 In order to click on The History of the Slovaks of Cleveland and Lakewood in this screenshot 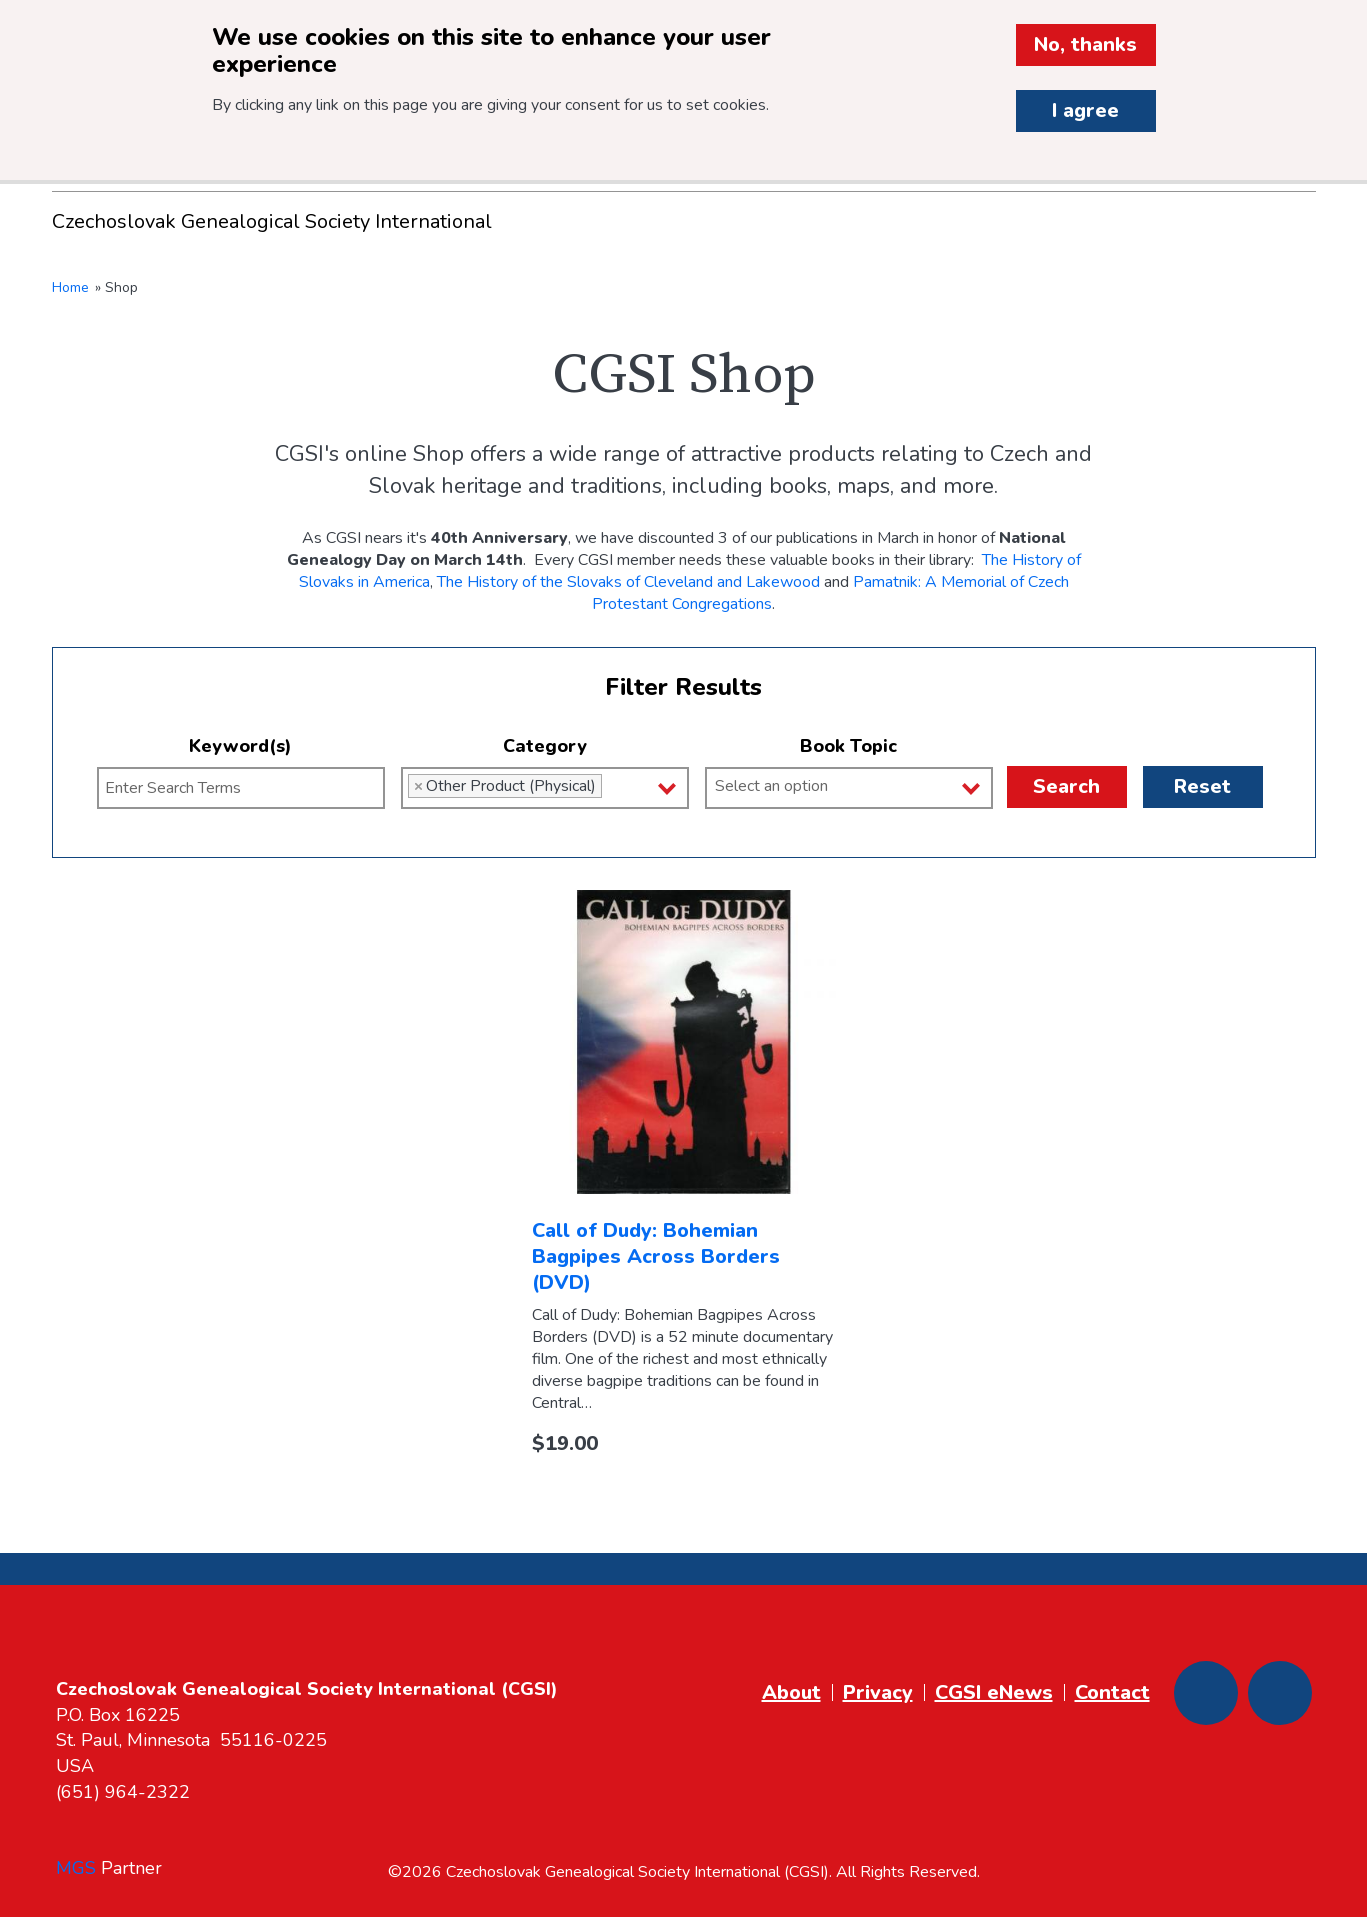, I will do `click(628, 582)`.